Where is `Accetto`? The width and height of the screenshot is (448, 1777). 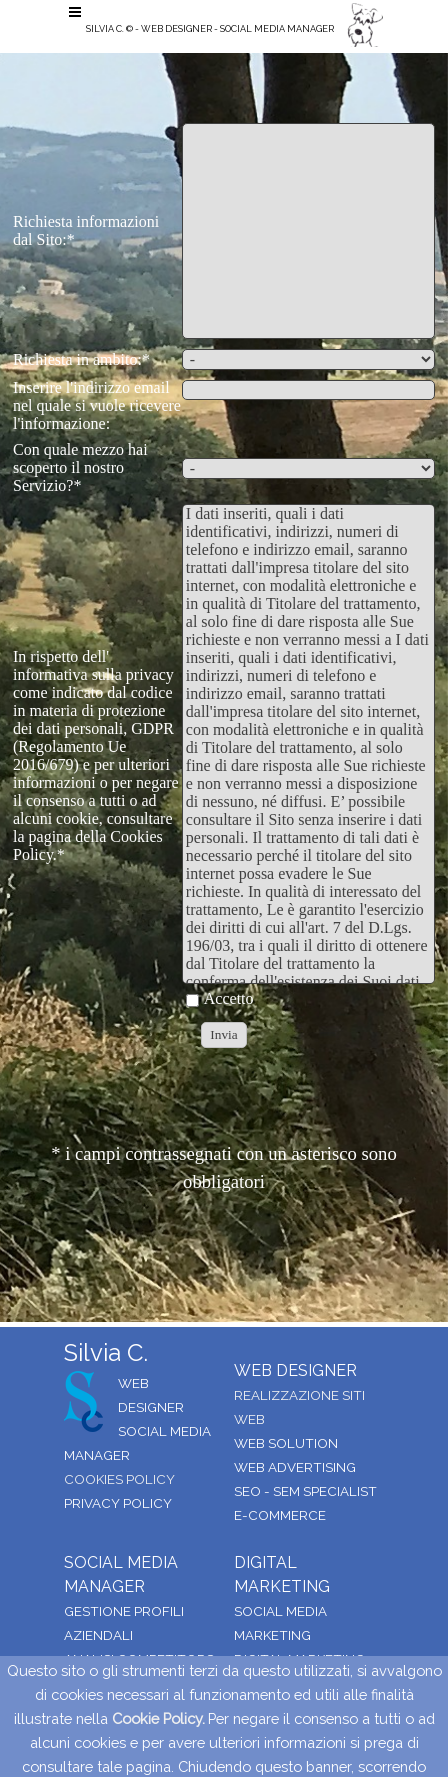 Accetto is located at coordinates (229, 998).